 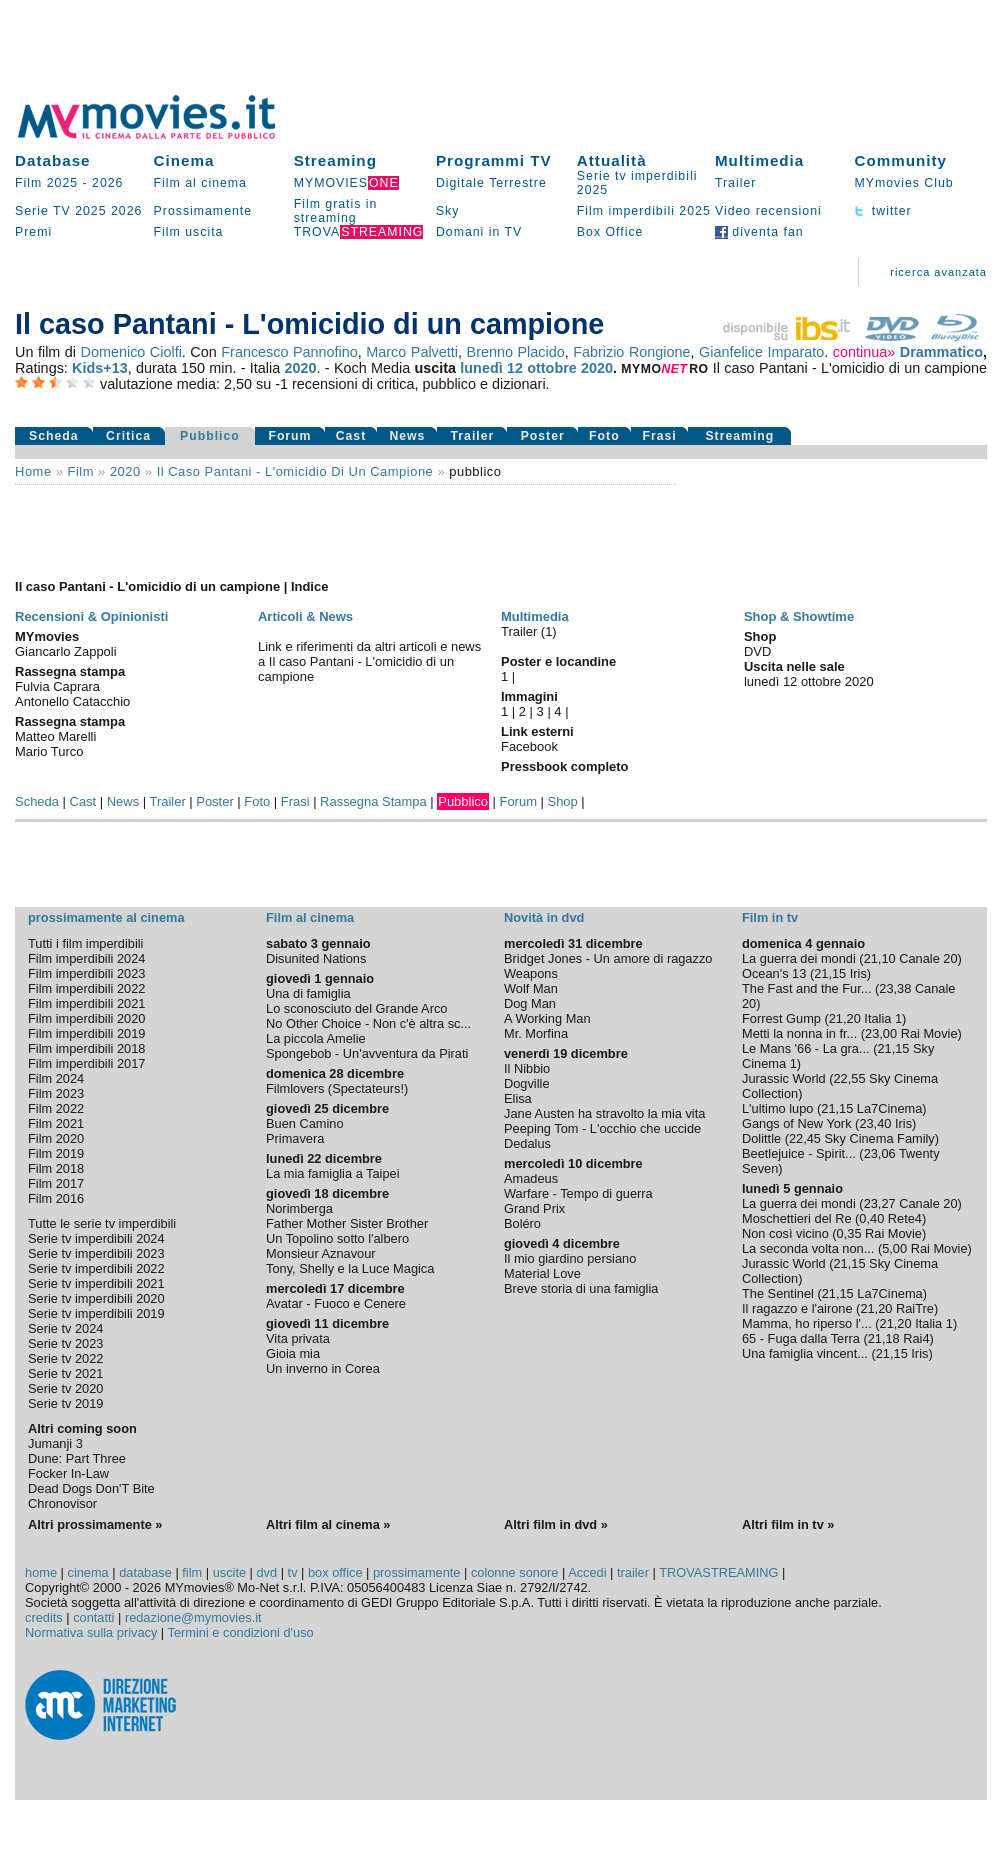 What do you see at coordinates (570, 1258) in the screenshot?
I see `Il mio giardino persiano` at bounding box center [570, 1258].